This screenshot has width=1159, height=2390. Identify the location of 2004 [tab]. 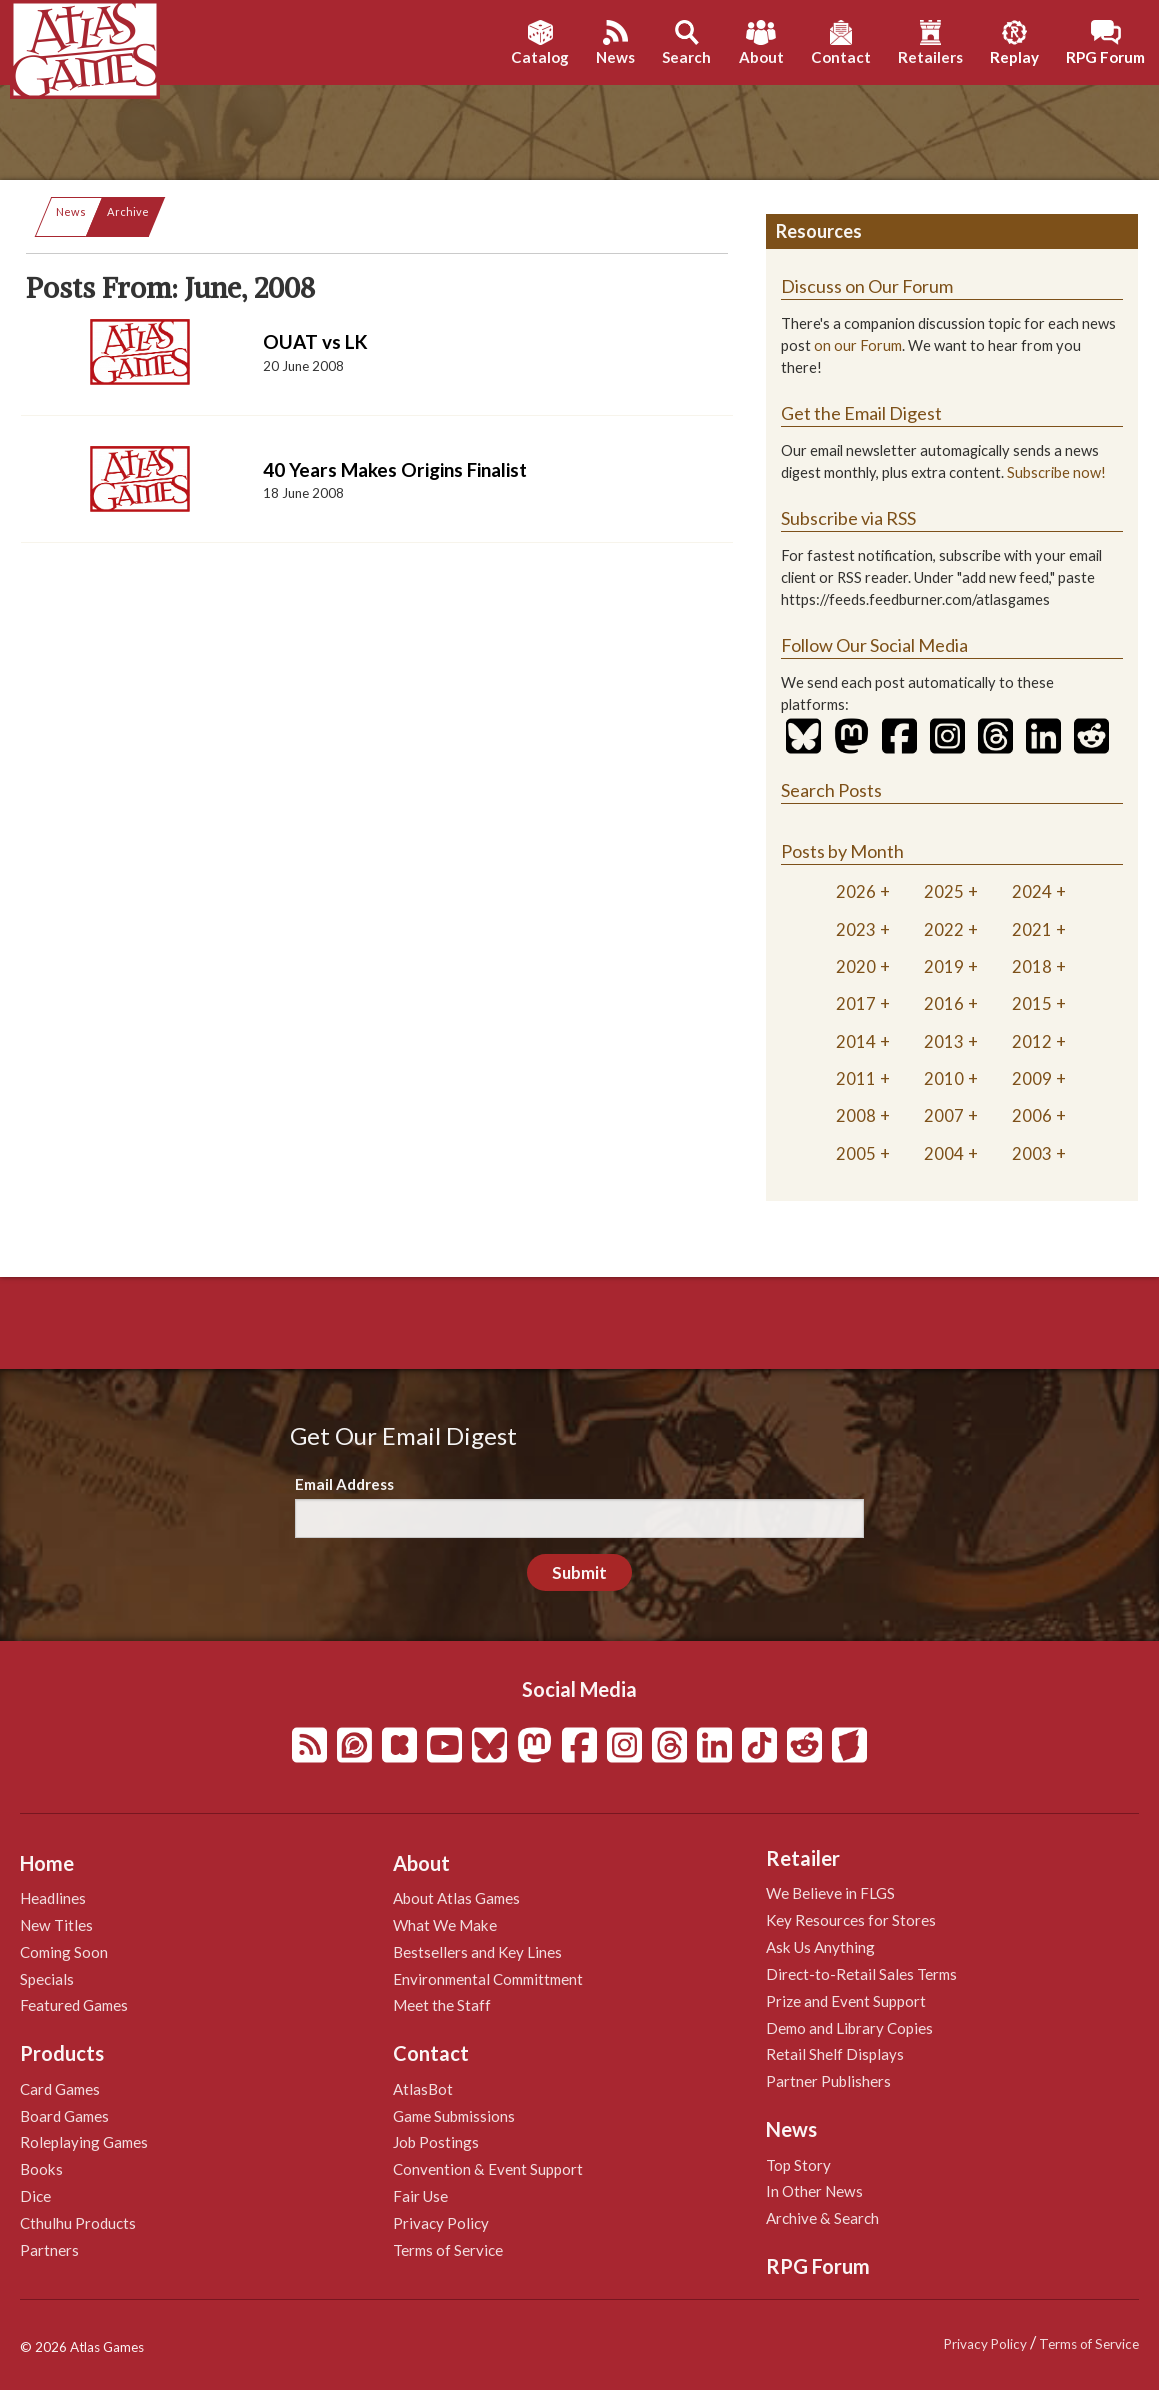
(944, 1153).